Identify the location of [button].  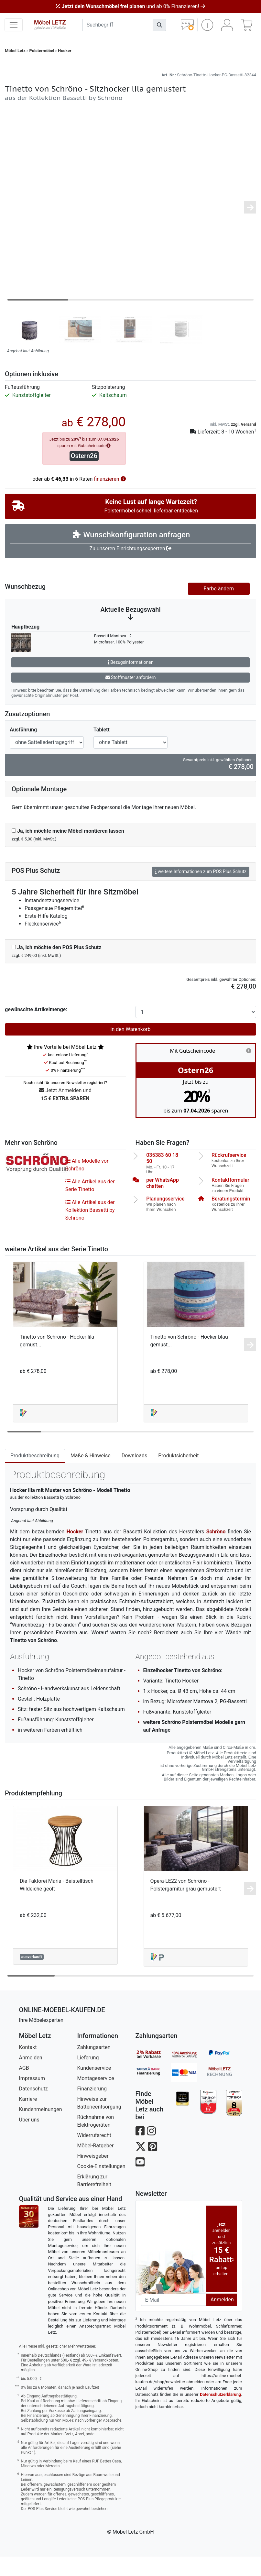
(207, 24).